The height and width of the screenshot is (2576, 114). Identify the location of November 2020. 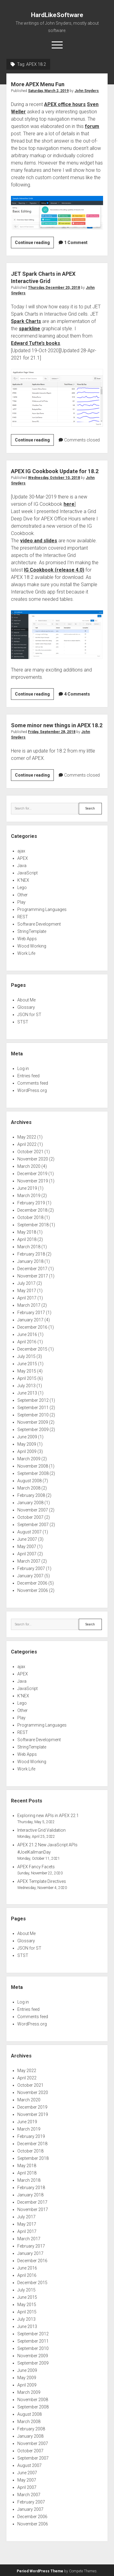
(32, 1159).